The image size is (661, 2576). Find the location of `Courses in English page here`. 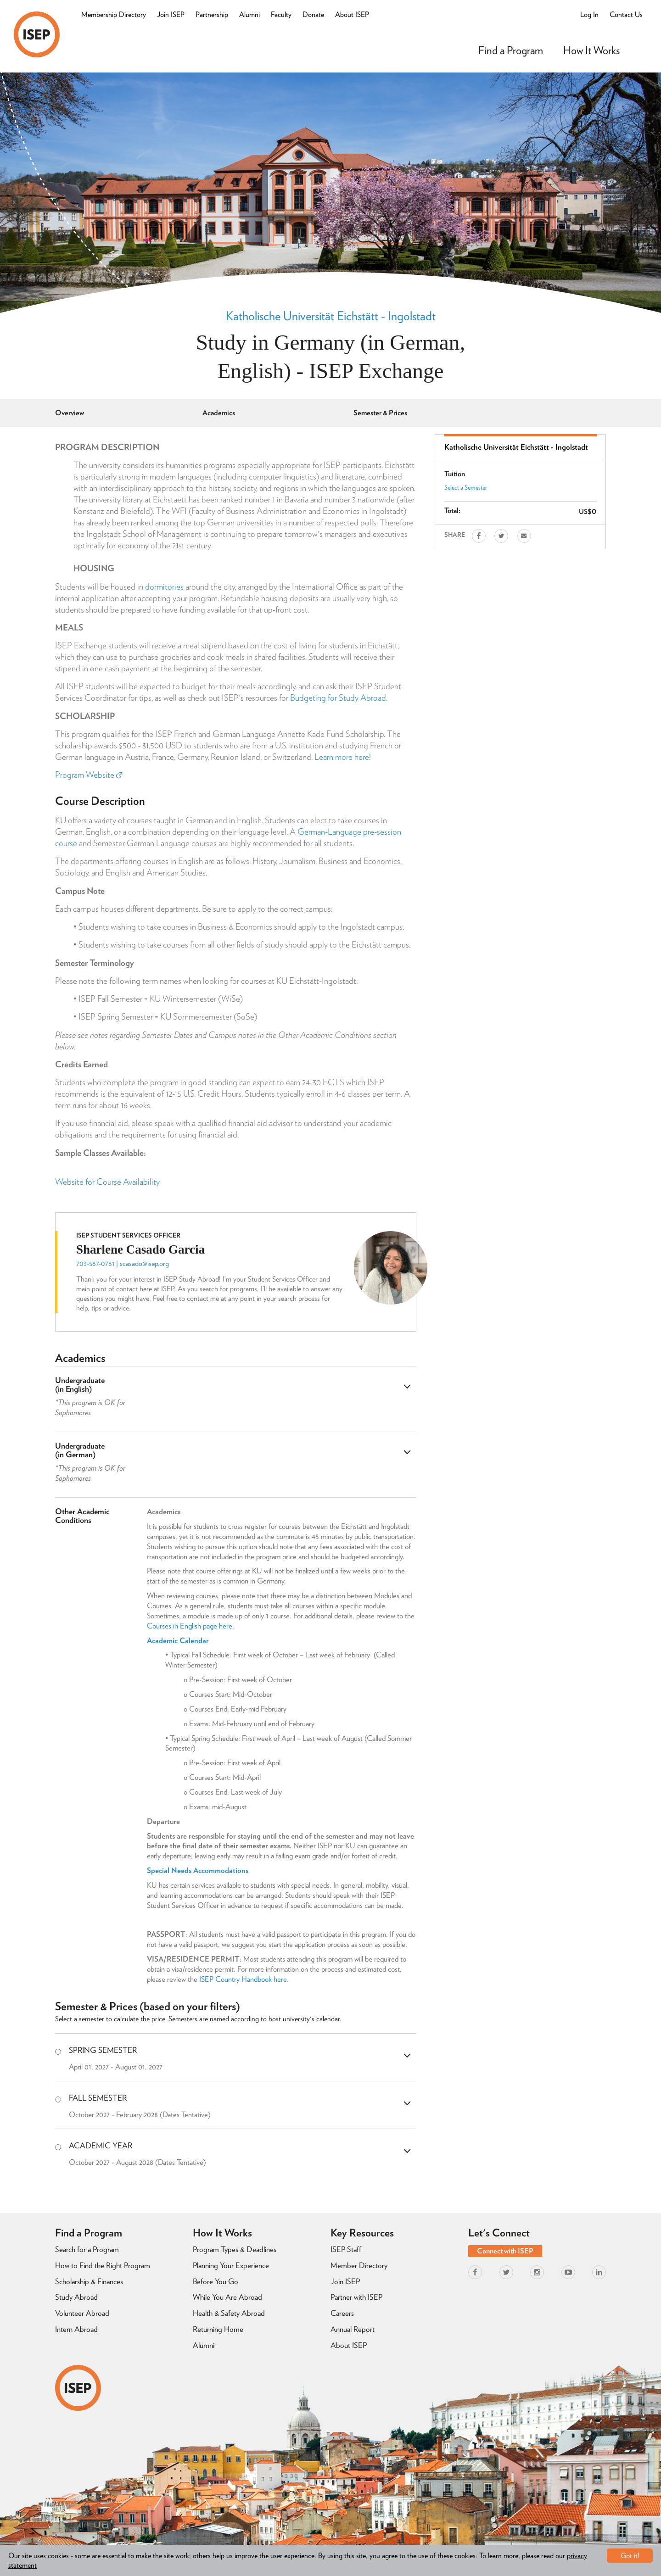

Courses in English page here is located at coordinates (189, 1625).